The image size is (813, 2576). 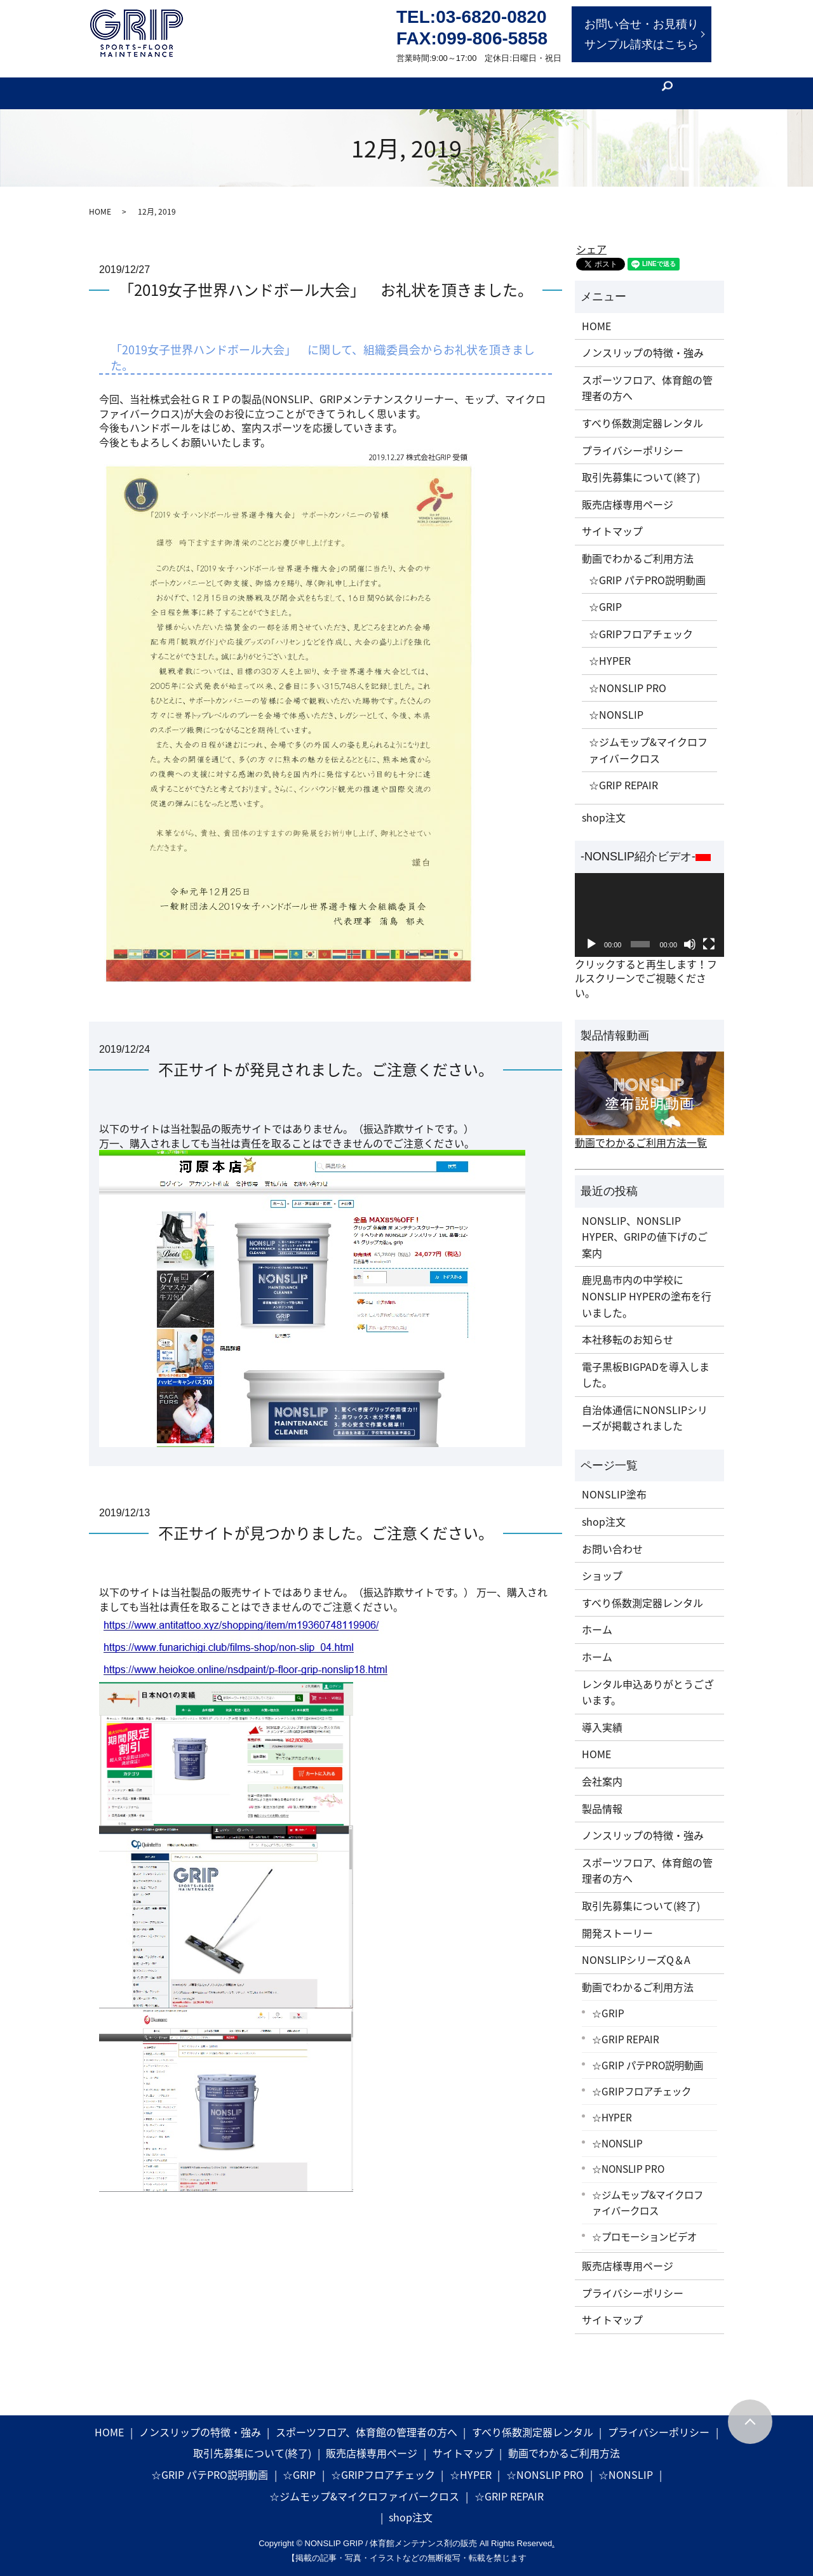 What do you see at coordinates (326, 1059) in the screenshot?
I see `不正サイトが発見されました。ご注意ください。` at bounding box center [326, 1059].